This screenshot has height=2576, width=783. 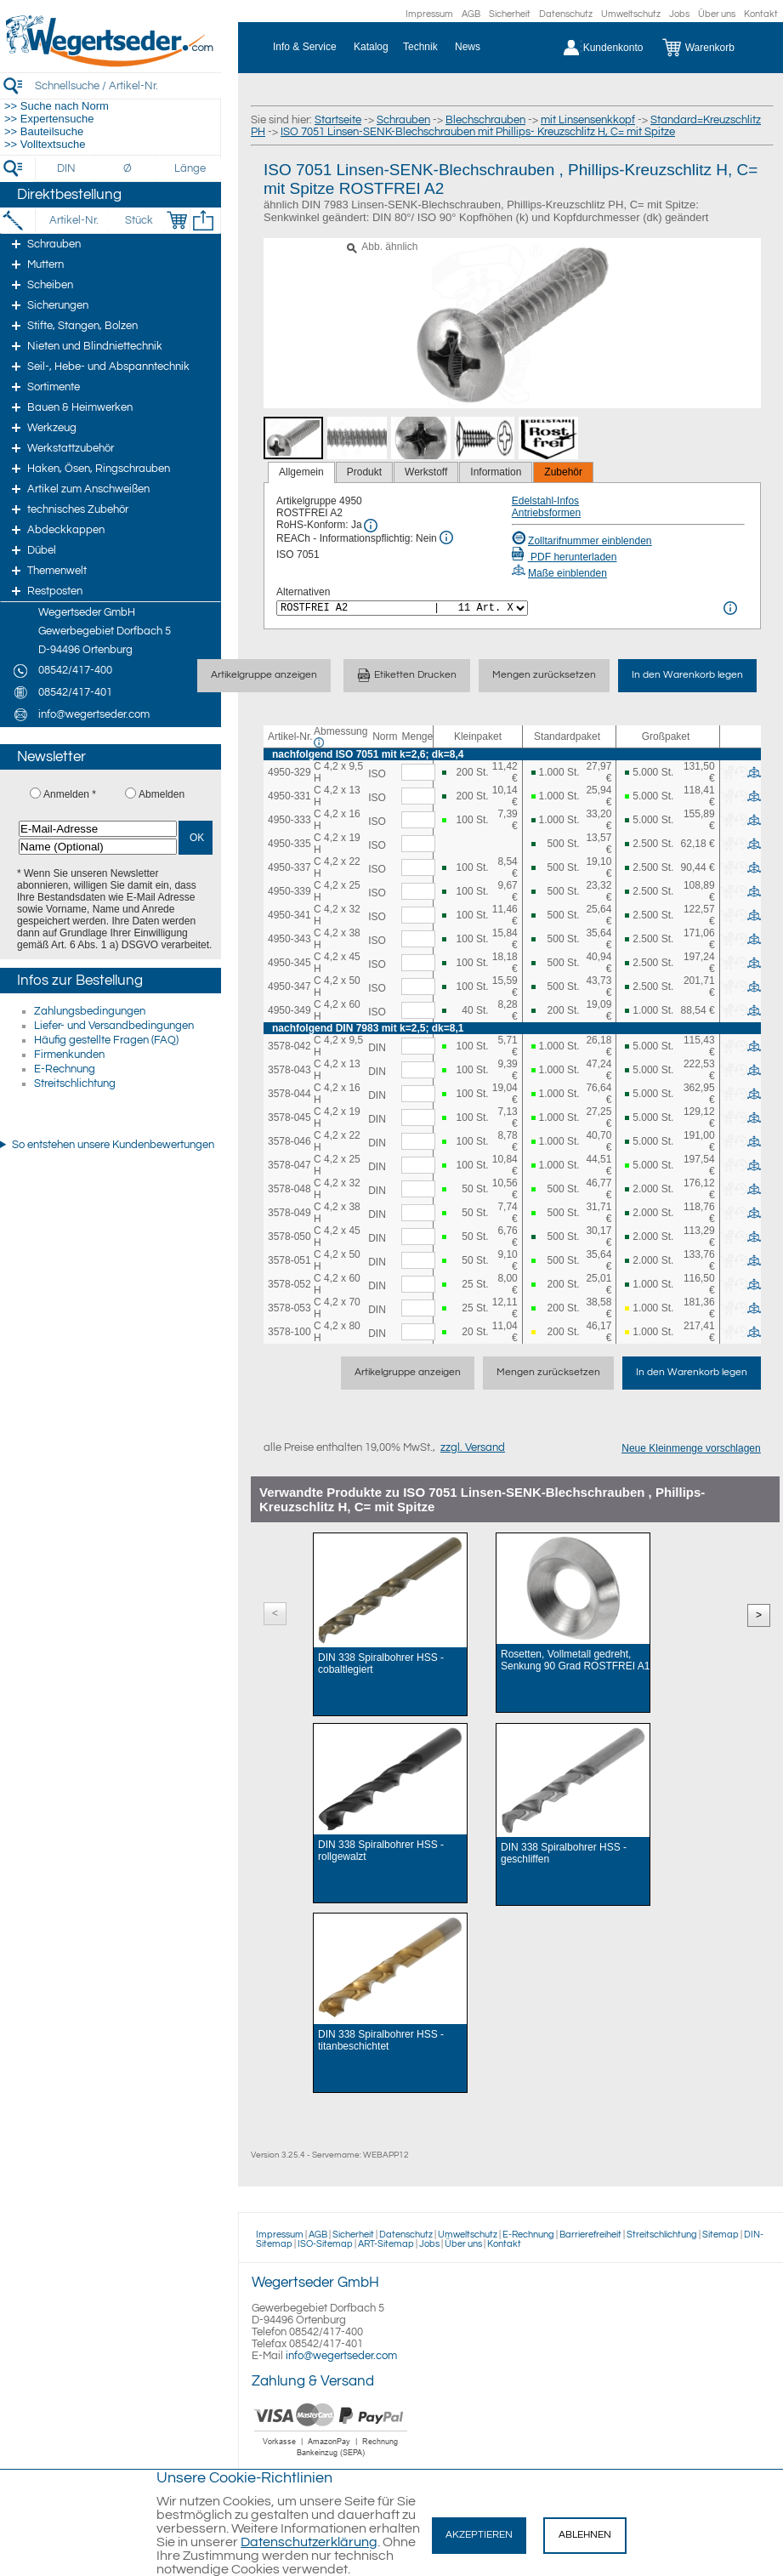 What do you see at coordinates (289, 1010) in the screenshot?
I see `4950-349` at bounding box center [289, 1010].